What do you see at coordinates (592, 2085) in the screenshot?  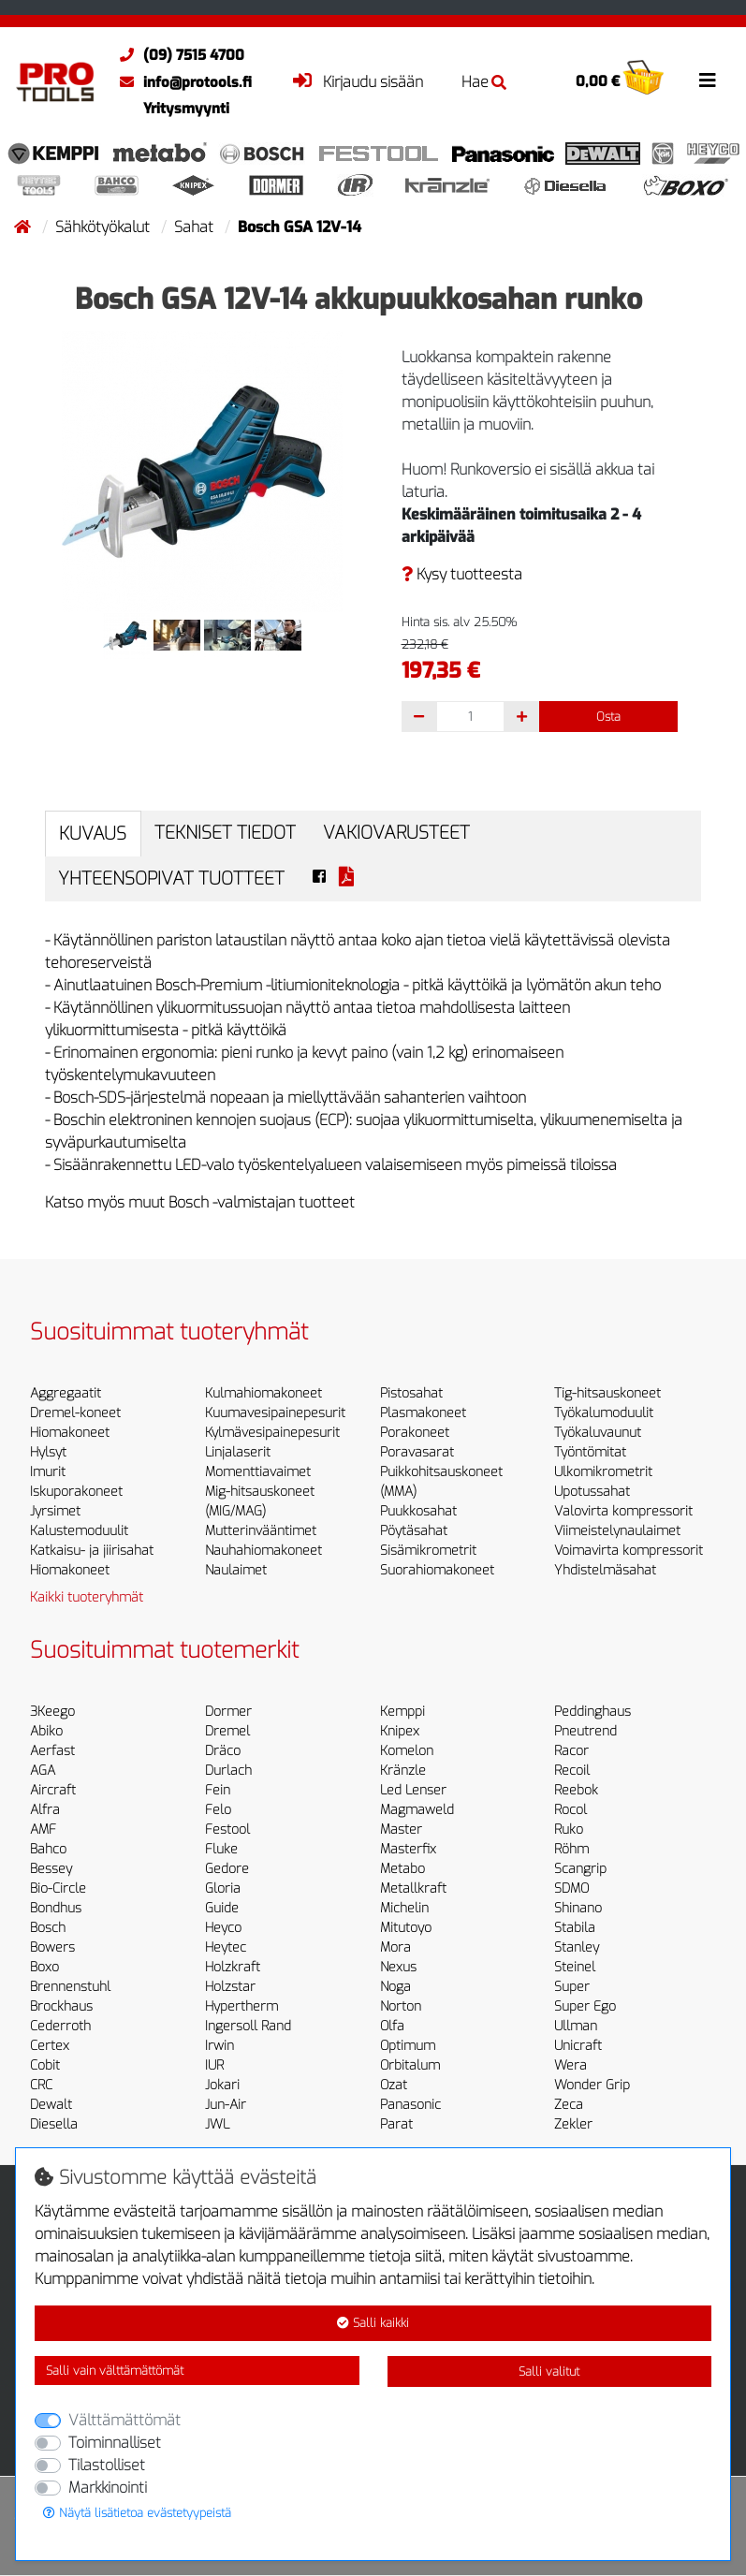 I see `Wonder Grip` at bounding box center [592, 2085].